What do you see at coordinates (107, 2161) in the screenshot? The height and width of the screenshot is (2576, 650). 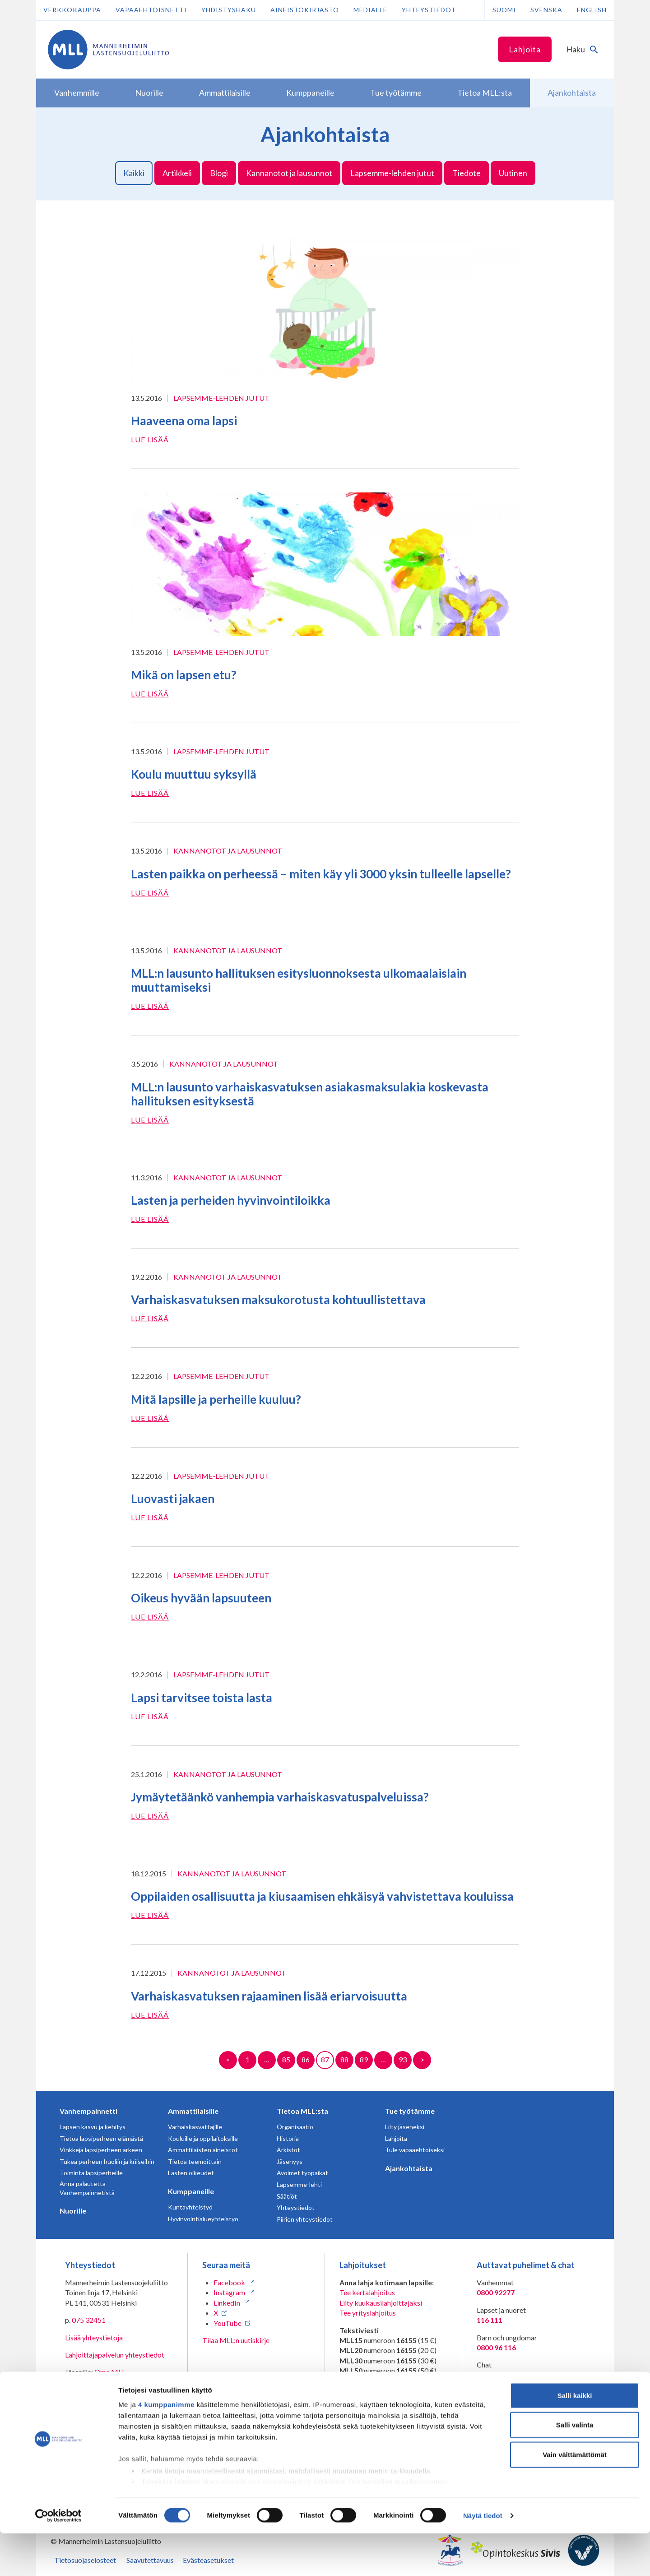 I see `Tukea perheen huoliin ja kriiseihin` at bounding box center [107, 2161].